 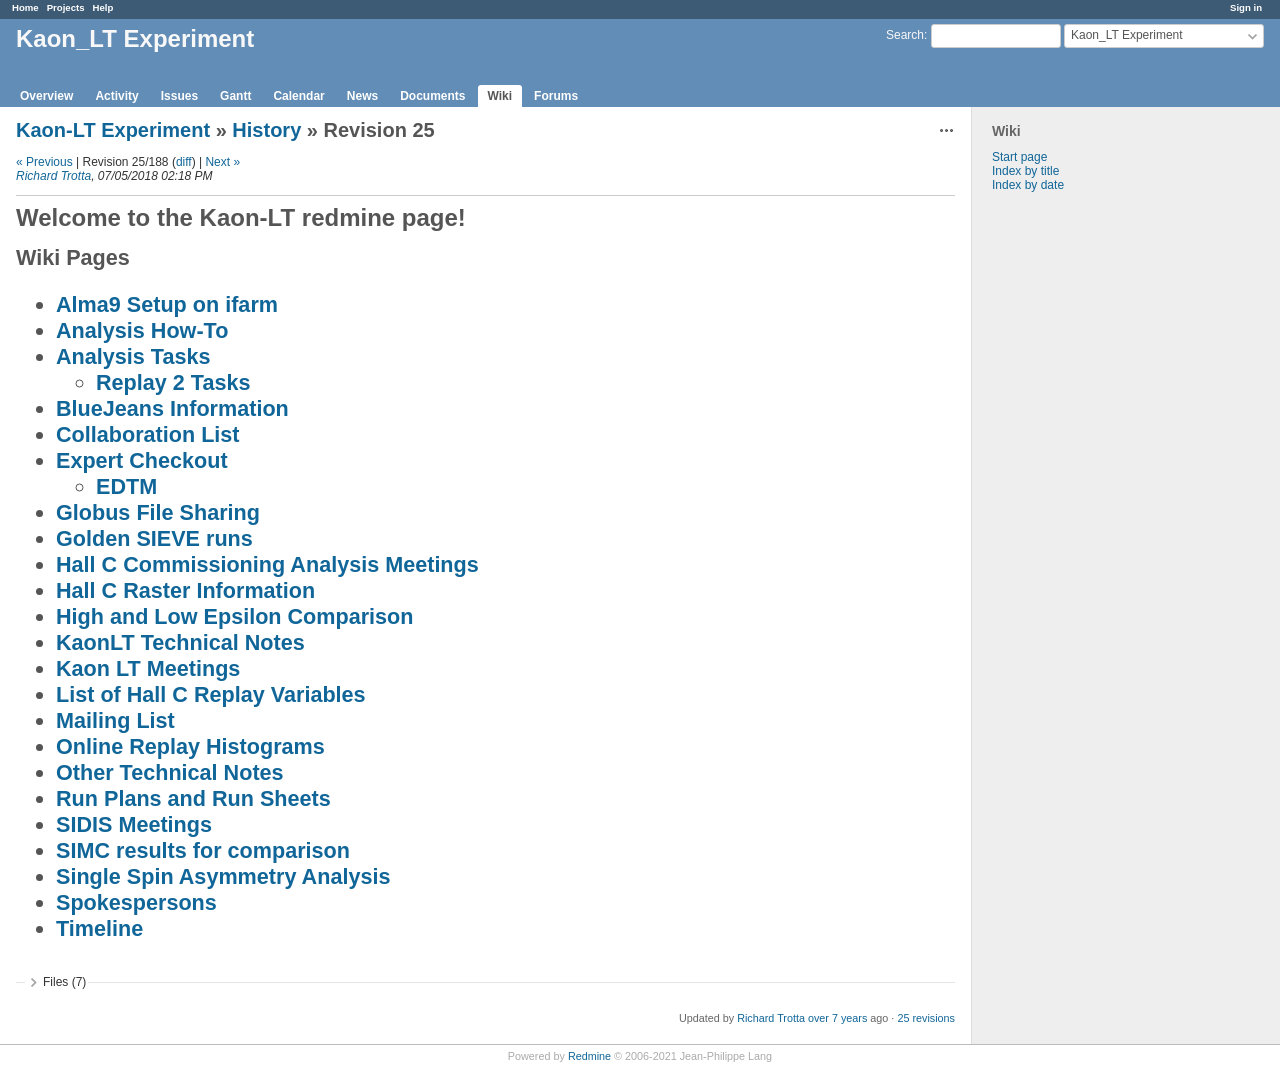 What do you see at coordinates (173, 382) in the screenshot?
I see `Replay 2 Tasks` at bounding box center [173, 382].